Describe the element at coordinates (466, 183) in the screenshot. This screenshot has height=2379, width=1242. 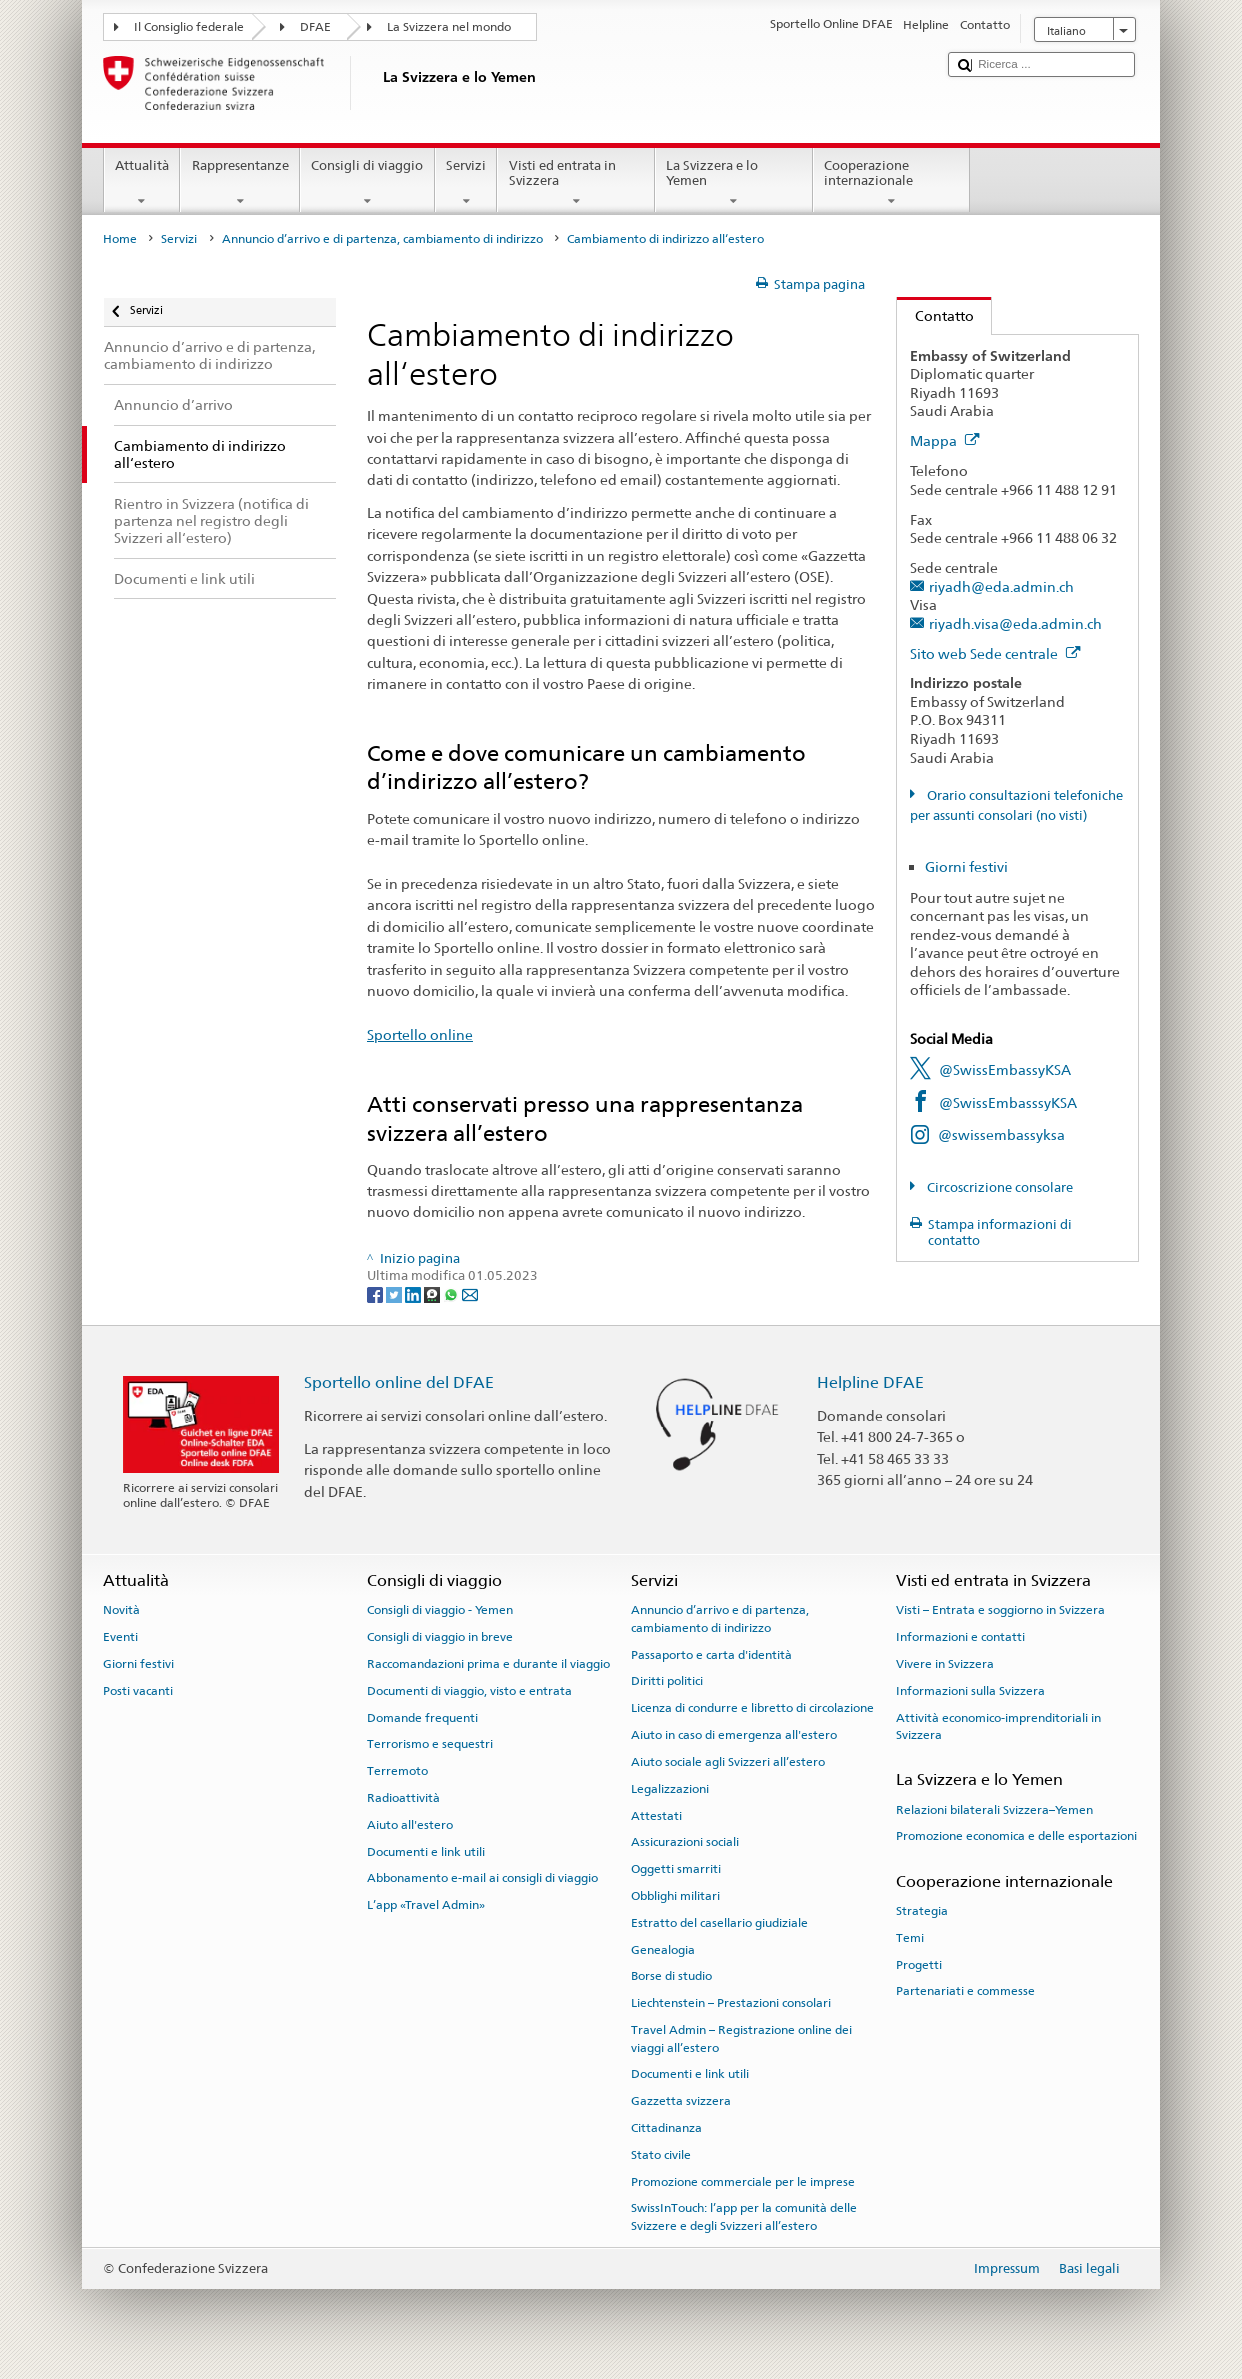
I see `Servizi` at that location.